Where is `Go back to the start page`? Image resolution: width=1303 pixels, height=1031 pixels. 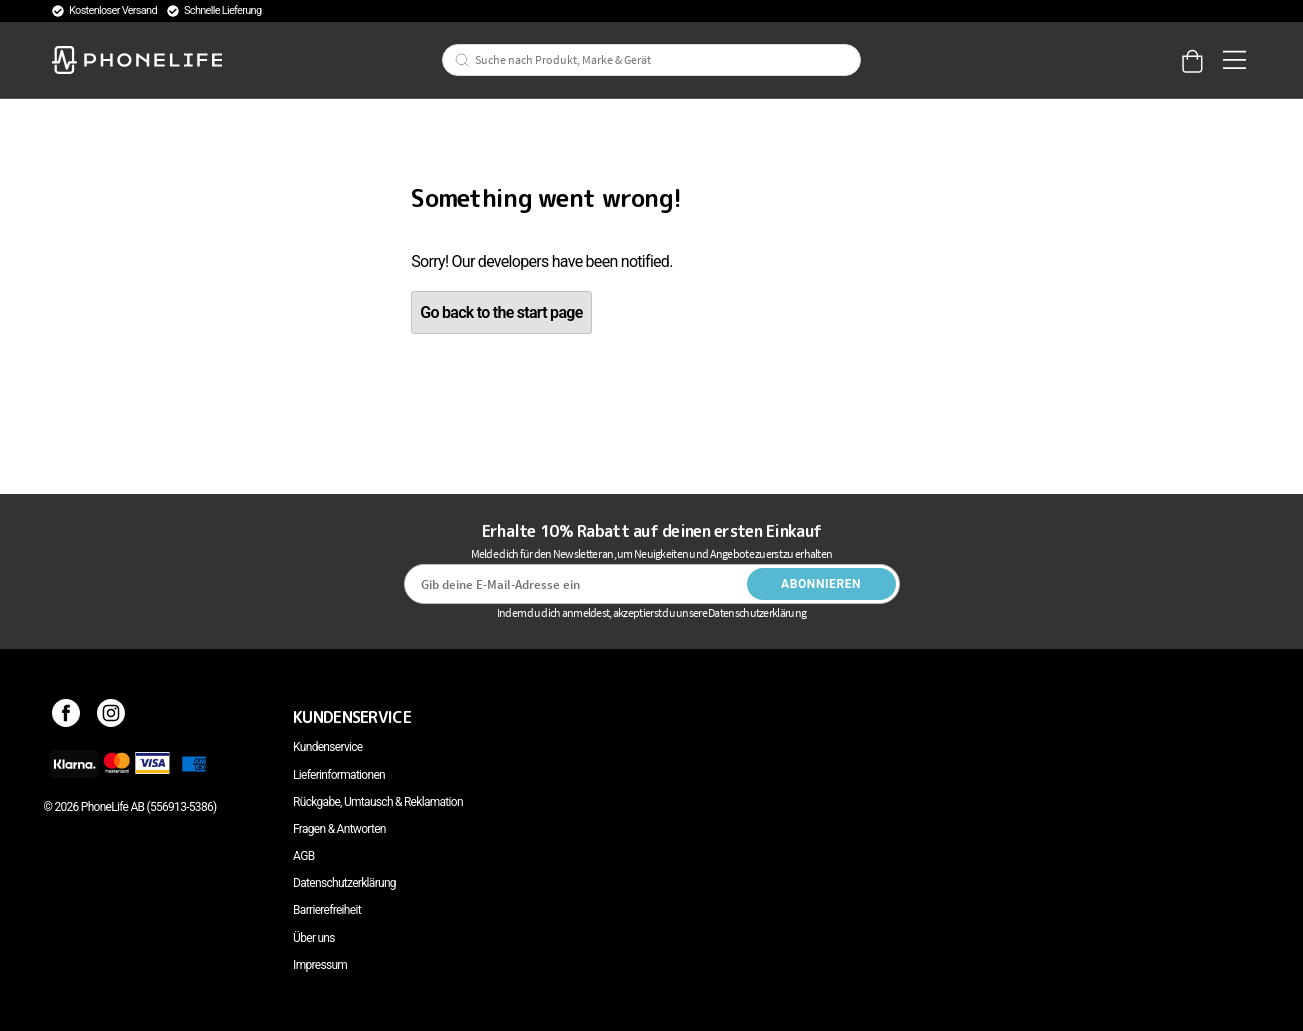 Go back to the start page is located at coordinates (501, 312).